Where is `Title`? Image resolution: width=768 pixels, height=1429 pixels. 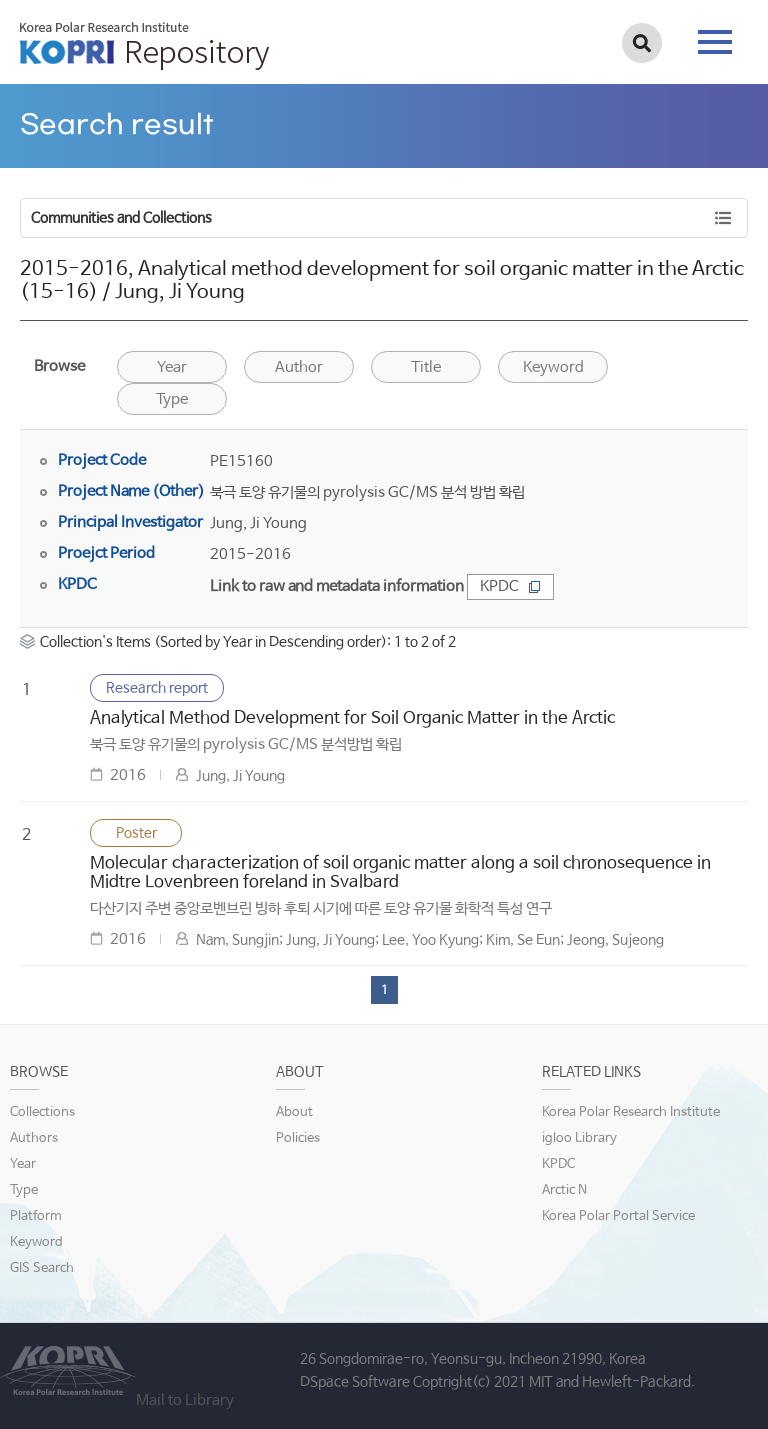 Title is located at coordinates (426, 367).